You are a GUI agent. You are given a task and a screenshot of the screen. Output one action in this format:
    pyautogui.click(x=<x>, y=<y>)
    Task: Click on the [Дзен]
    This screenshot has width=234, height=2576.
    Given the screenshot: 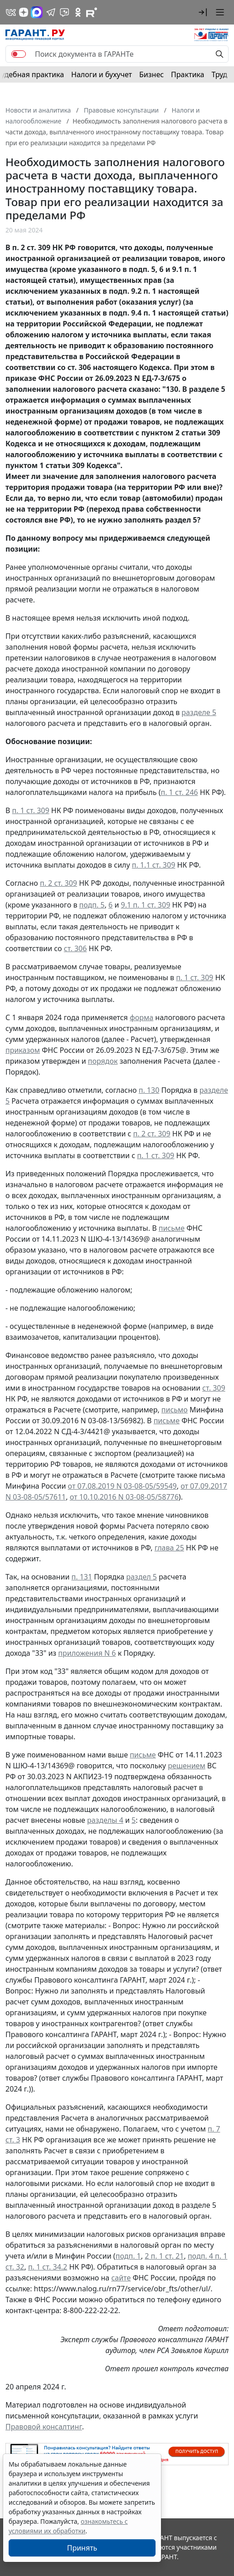 What is the action you would take?
    pyautogui.click(x=23, y=12)
    